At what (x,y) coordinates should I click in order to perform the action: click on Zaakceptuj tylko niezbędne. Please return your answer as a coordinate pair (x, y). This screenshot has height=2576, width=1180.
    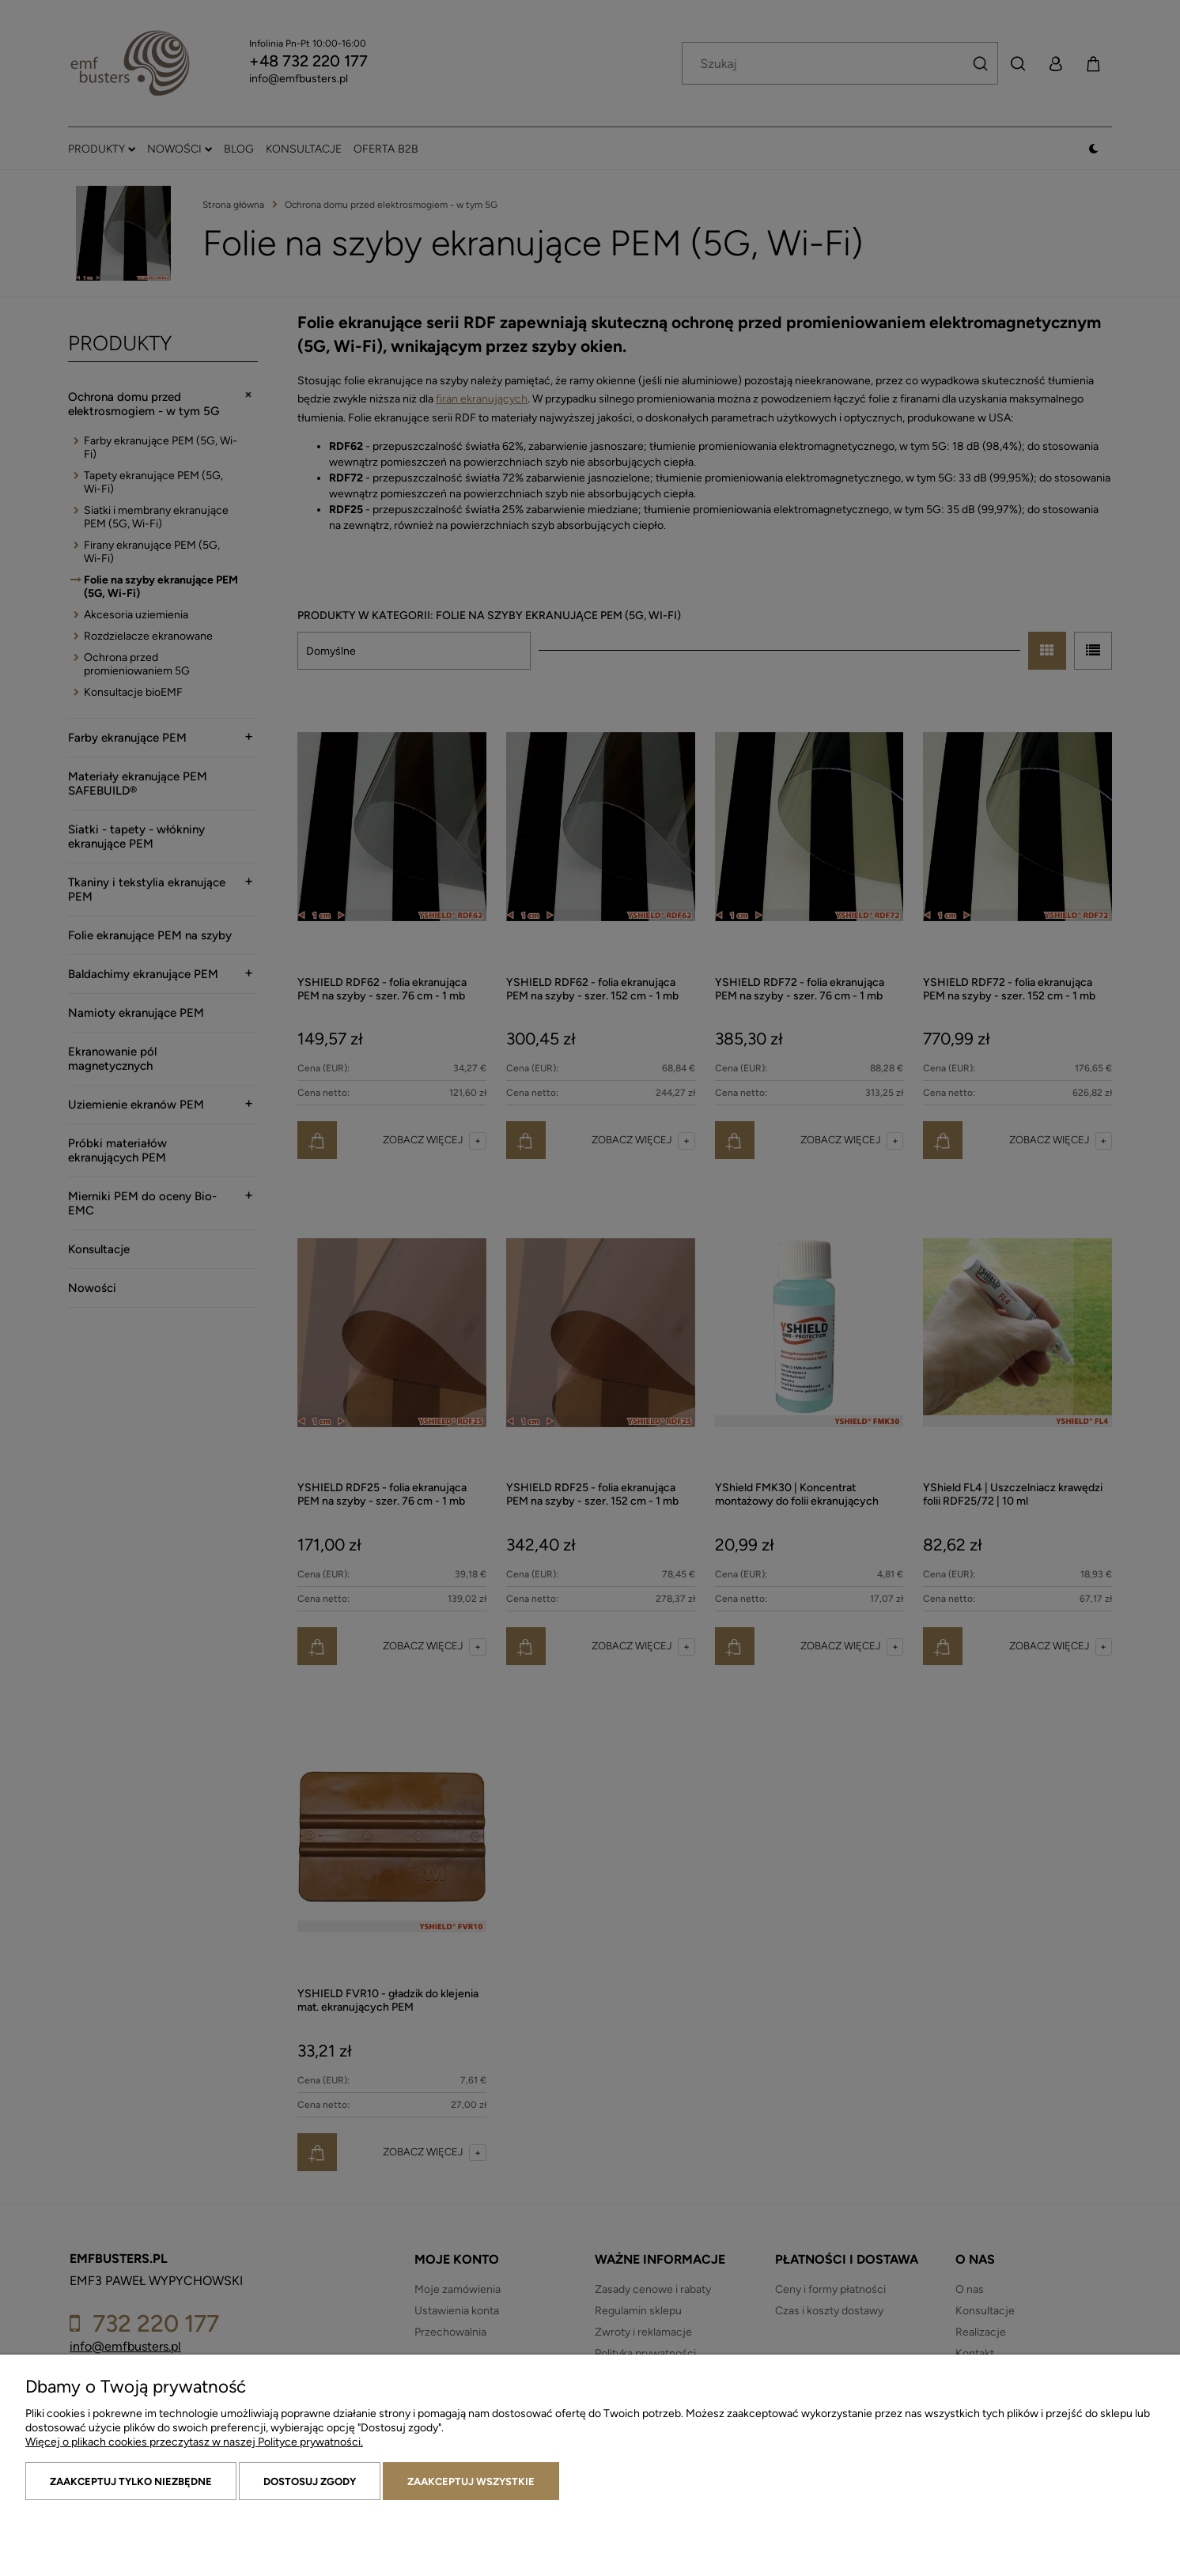
    Looking at the image, I should click on (131, 2481).